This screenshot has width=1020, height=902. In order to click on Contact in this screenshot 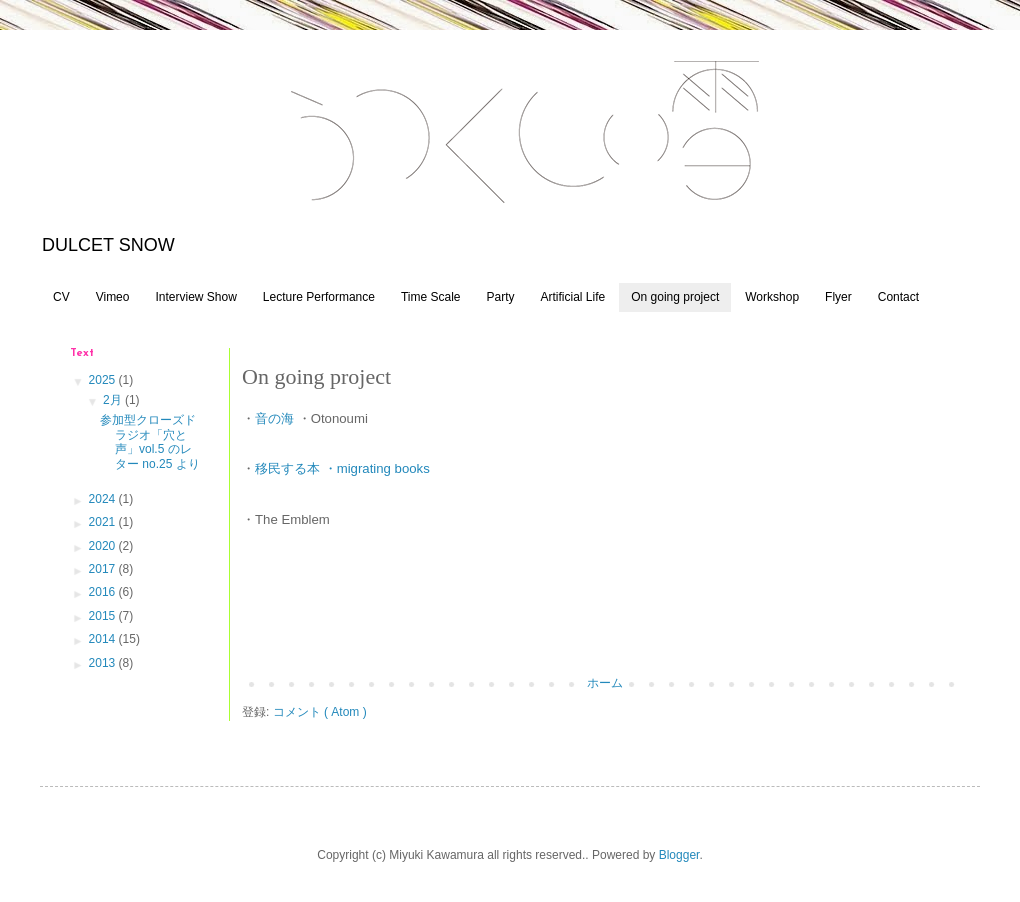, I will do `click(898, 297)`.